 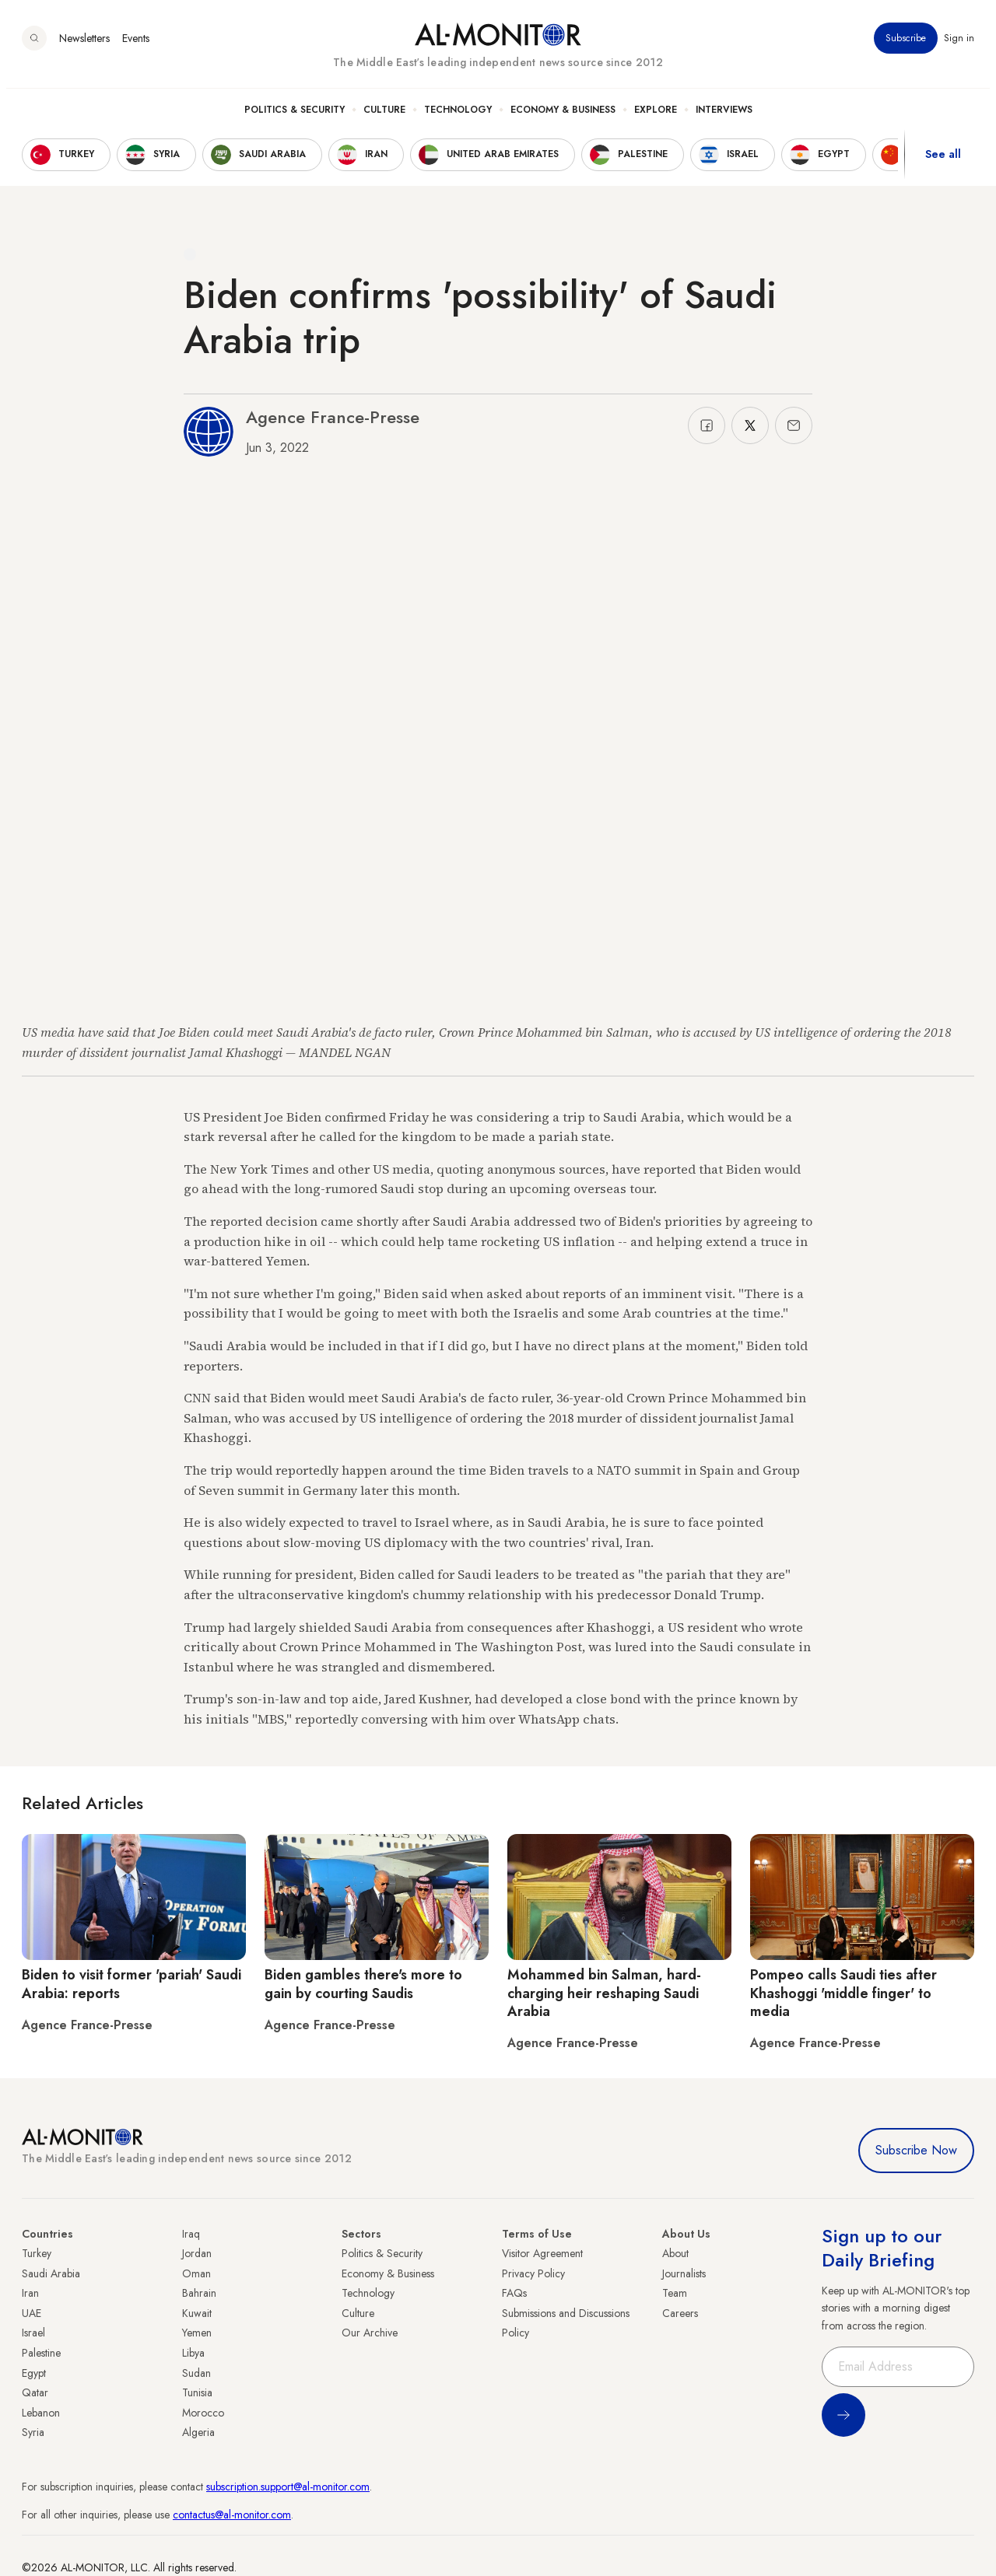 What do you see at coordinates (384, 117) in the screenshot?
I see `Culture` at bounding box center [384, 117].